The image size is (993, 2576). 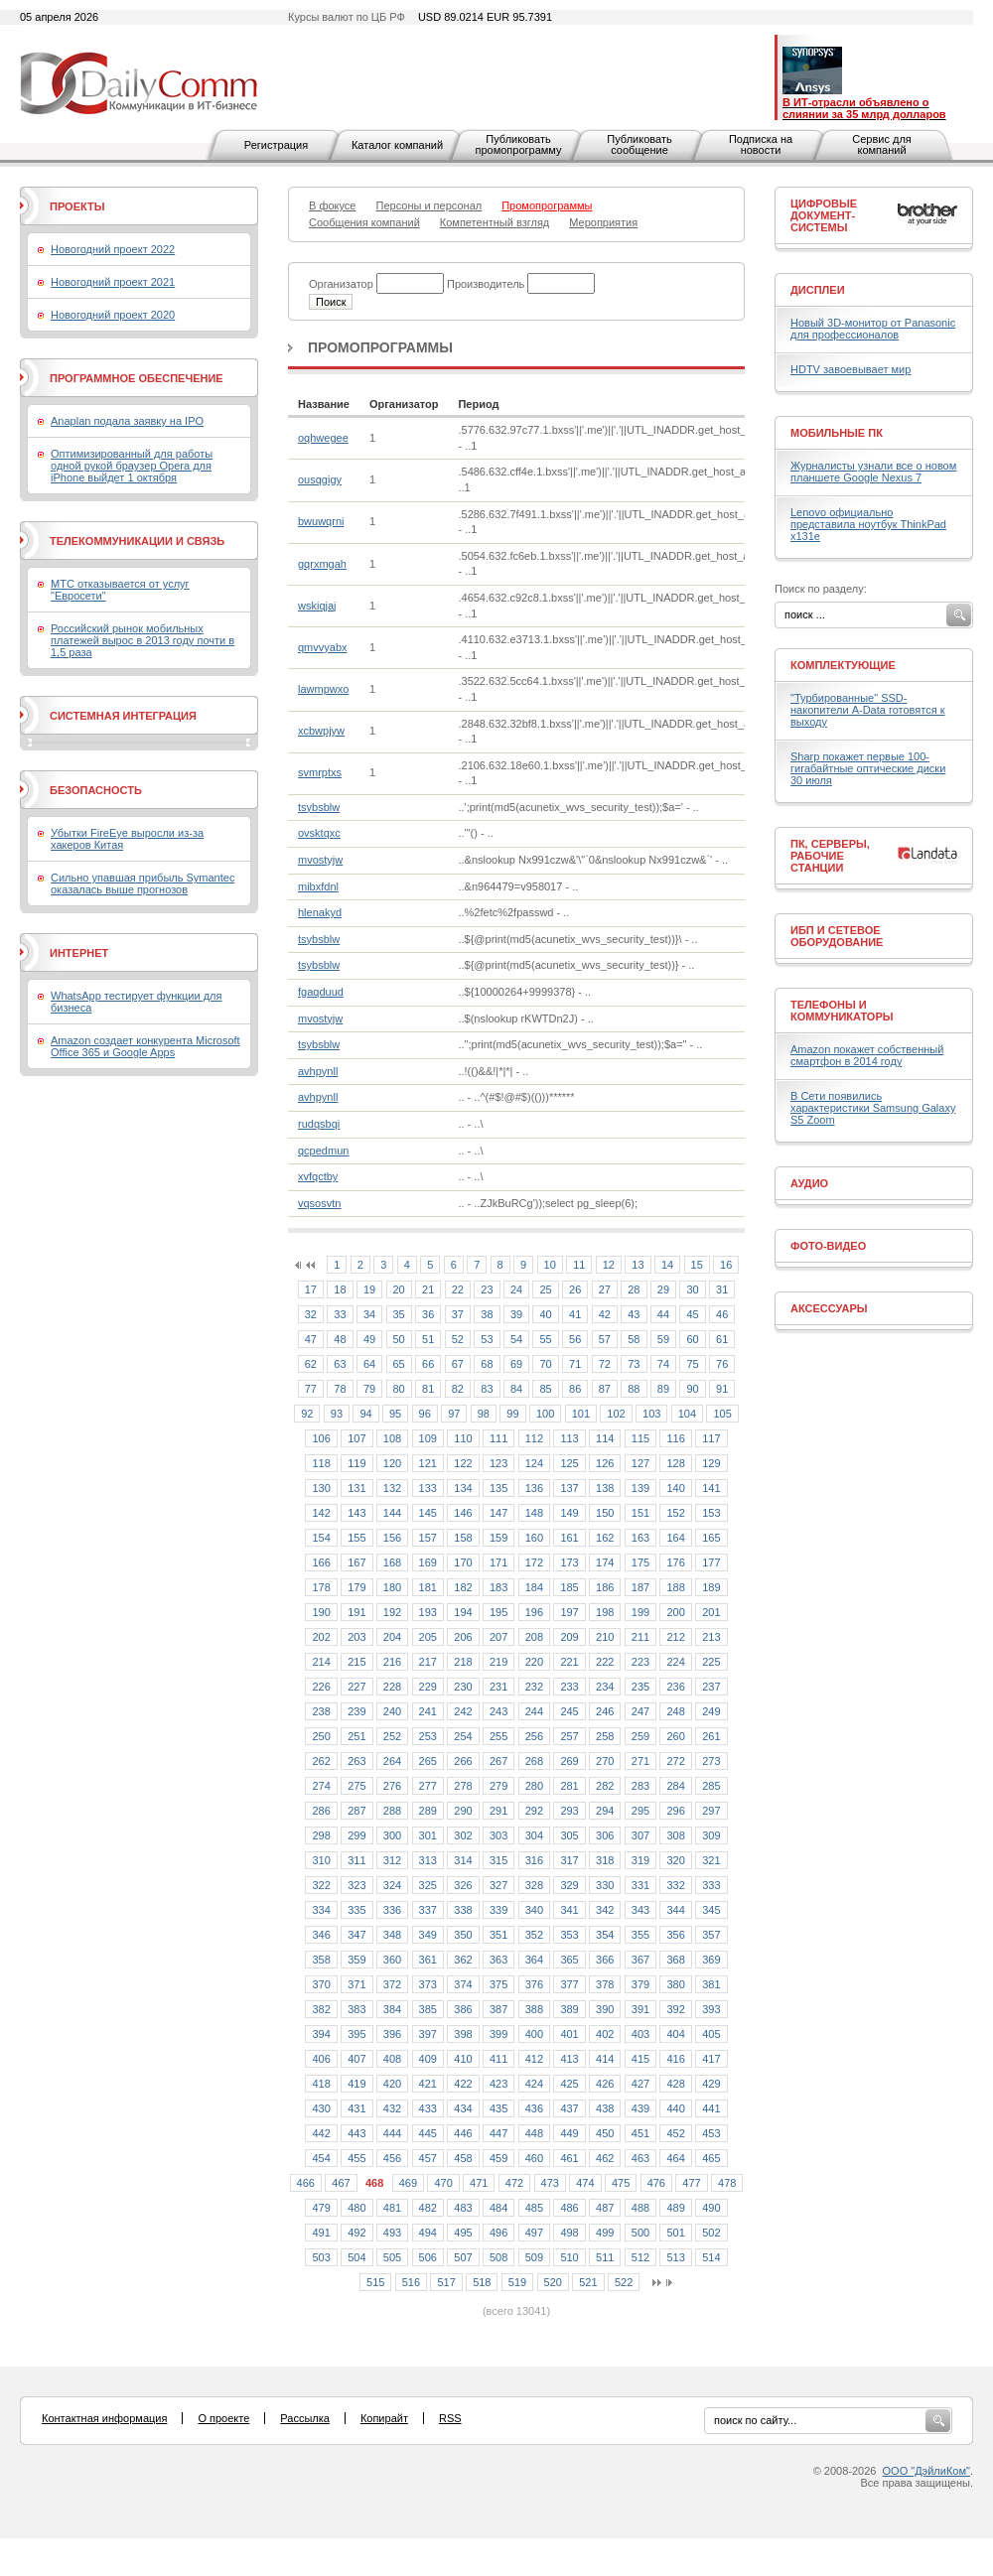 What do you see at coordinates (463, 2257) in the screenshot?
I see `507` at bounding box center [463, 2257].